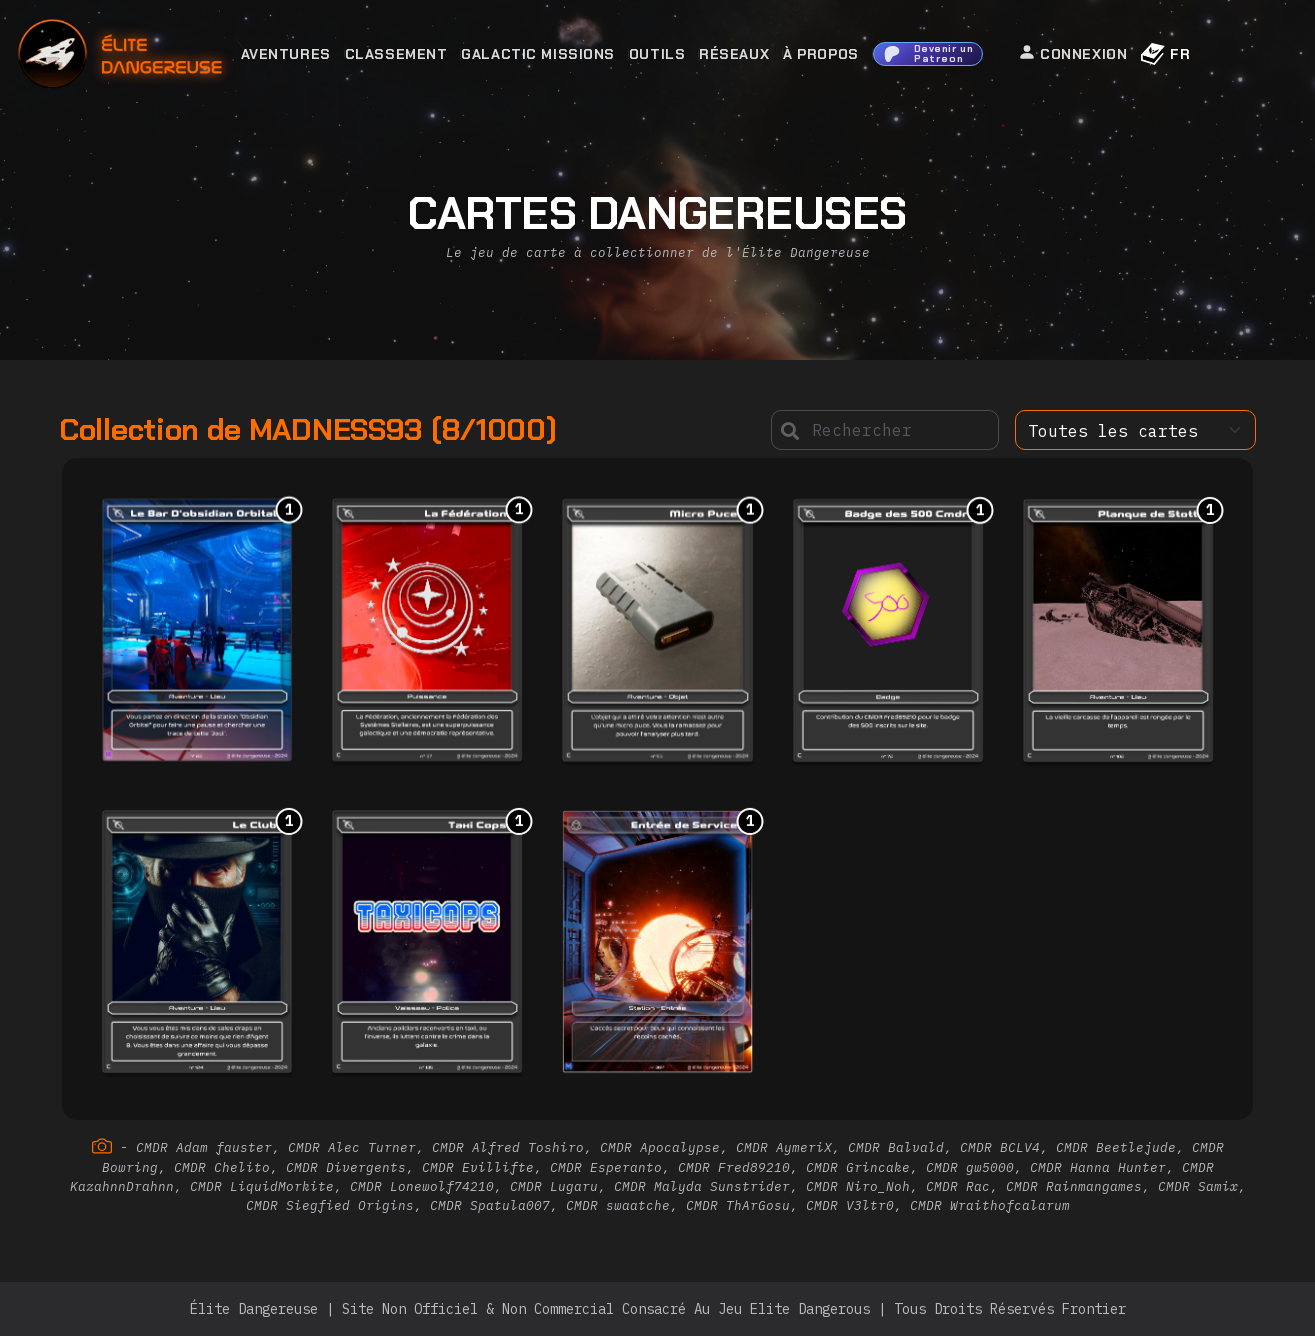 Image resolution: width=1315 pixels, height=1336 pixels. What do you see at coordinates (734, 54) in the screenshot?
I see `Réseaux` at bounding box center [734, 54].